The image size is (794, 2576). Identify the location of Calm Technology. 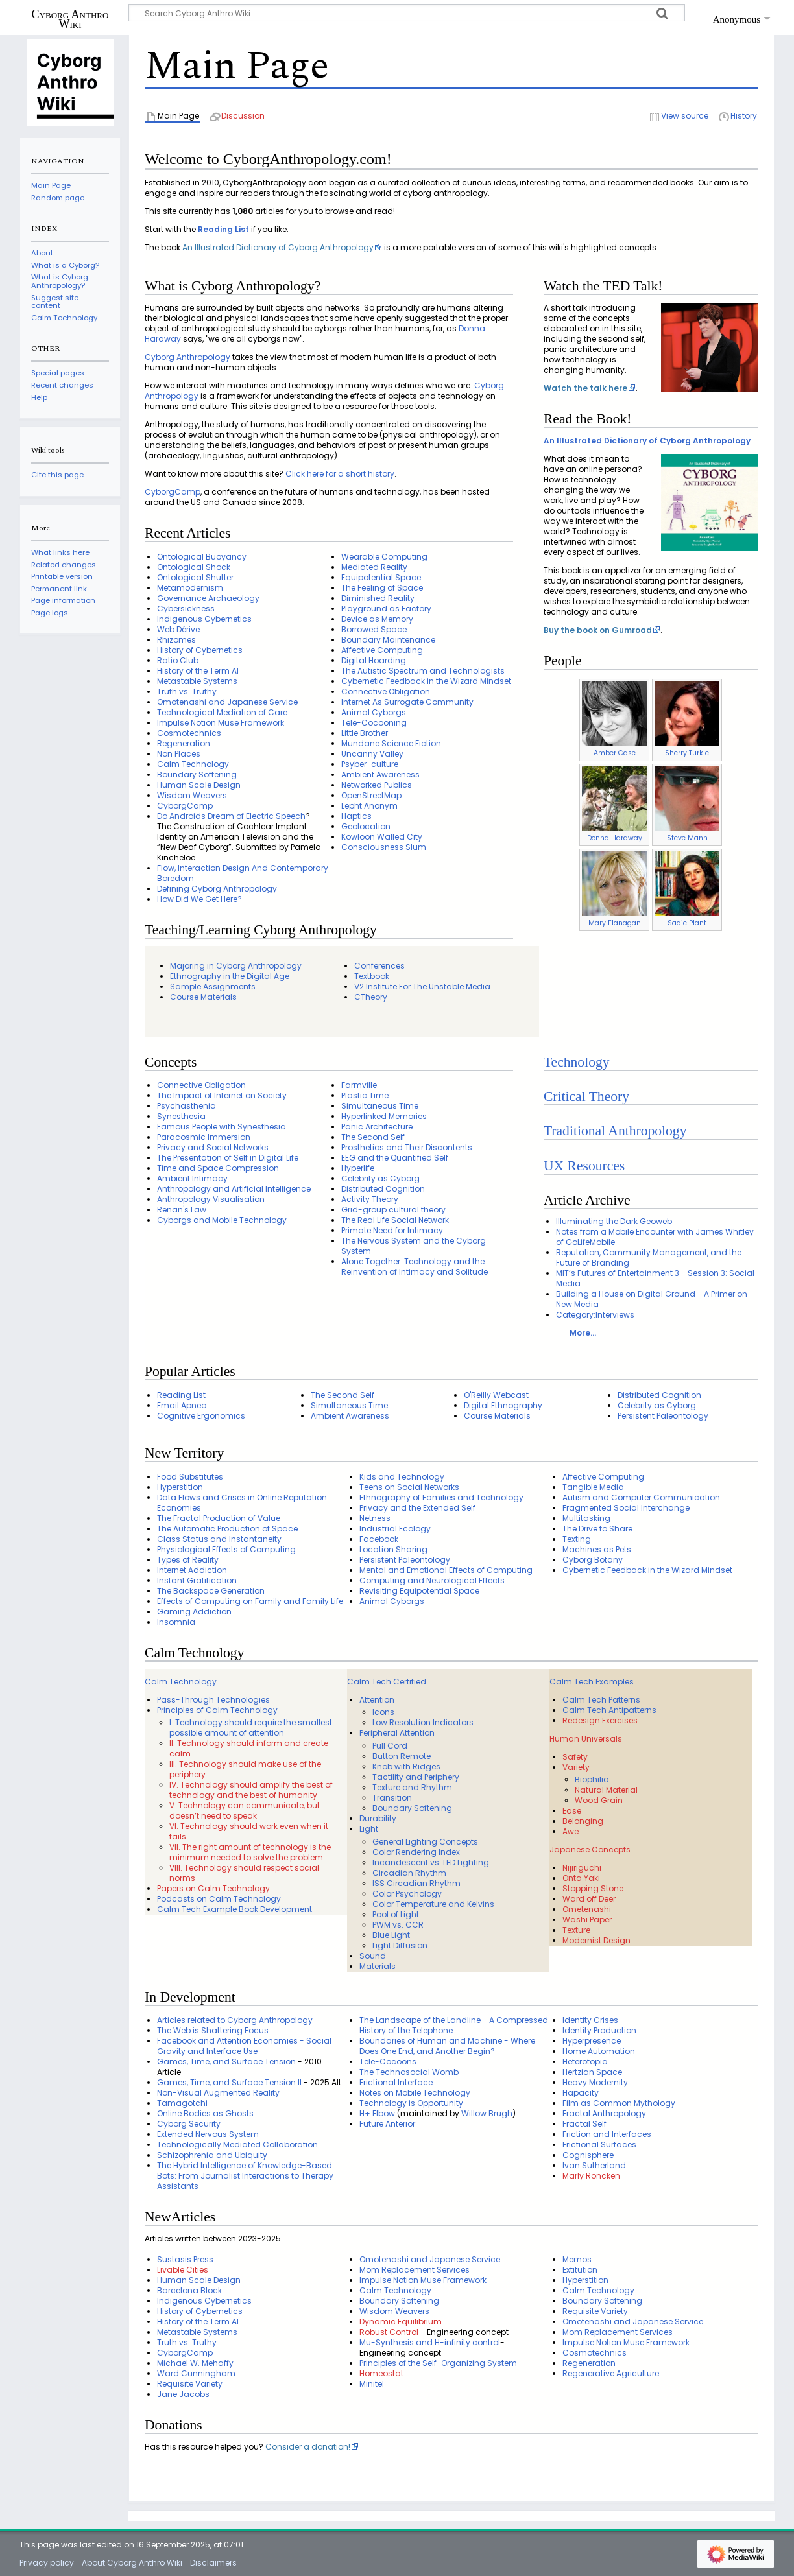
(193, 764).